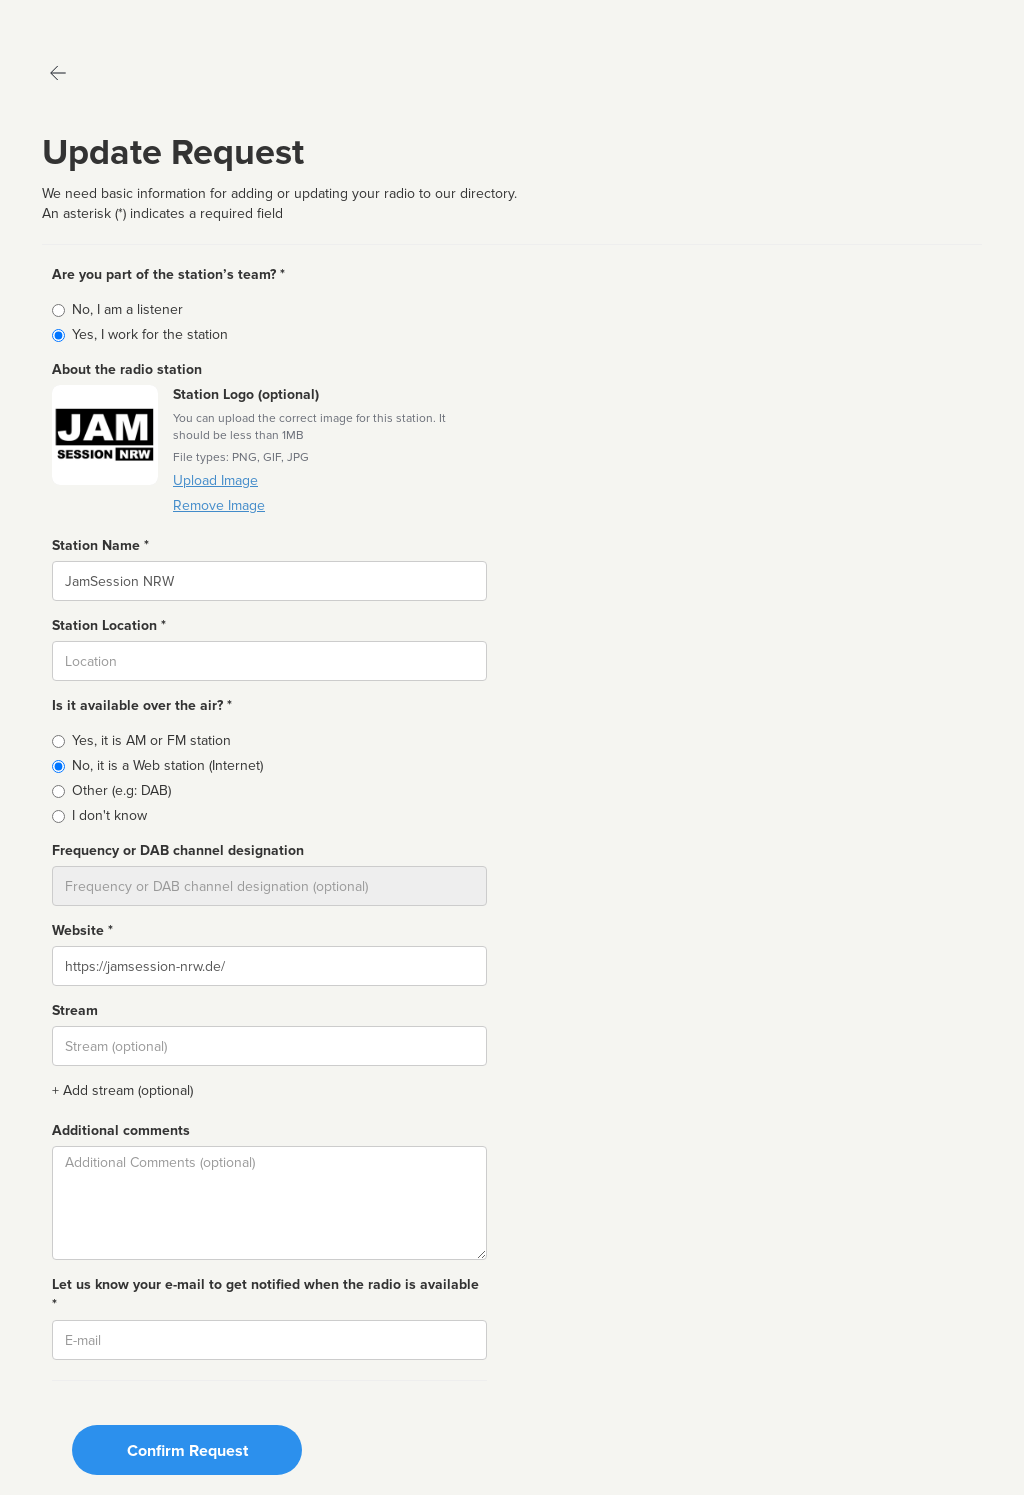  What do you see at coordinates (178, 850) in the screenshot?
I see `Frequency or DAB channel designation` at bounding box center [178, 850].